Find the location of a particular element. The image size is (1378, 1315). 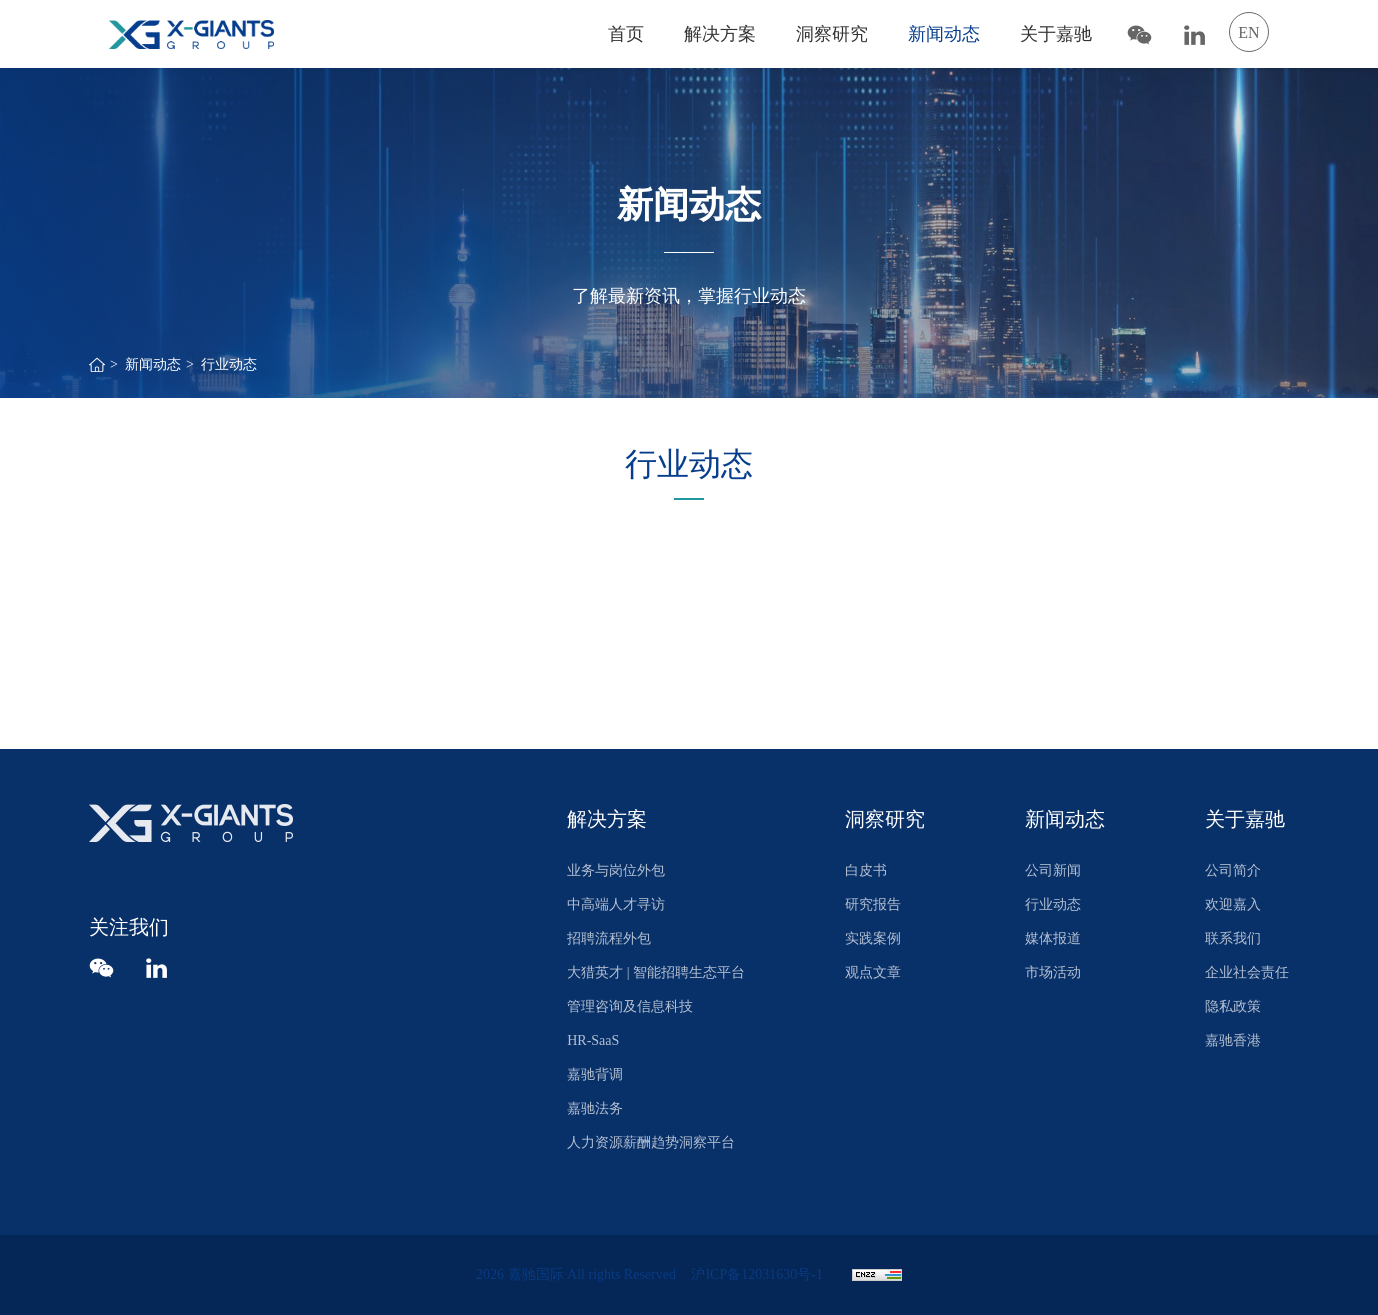

实践案例 is located at coordinates (873, 938).